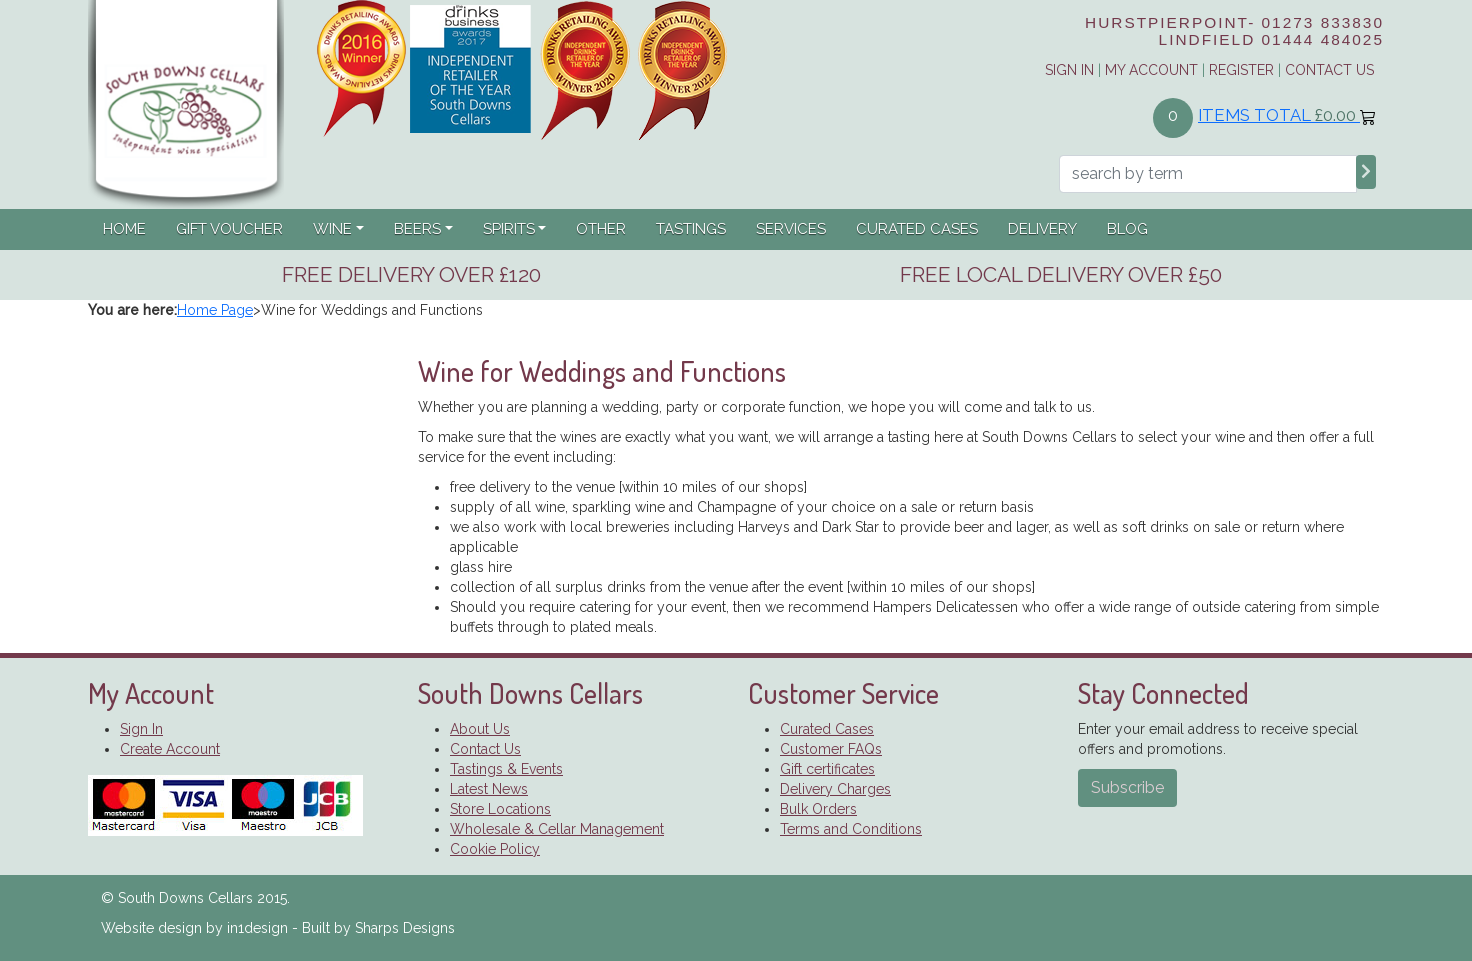  What do you see at coordinates (1241, 70) in the screenshot?
I see `Register` at bounding box center [1241, 70].